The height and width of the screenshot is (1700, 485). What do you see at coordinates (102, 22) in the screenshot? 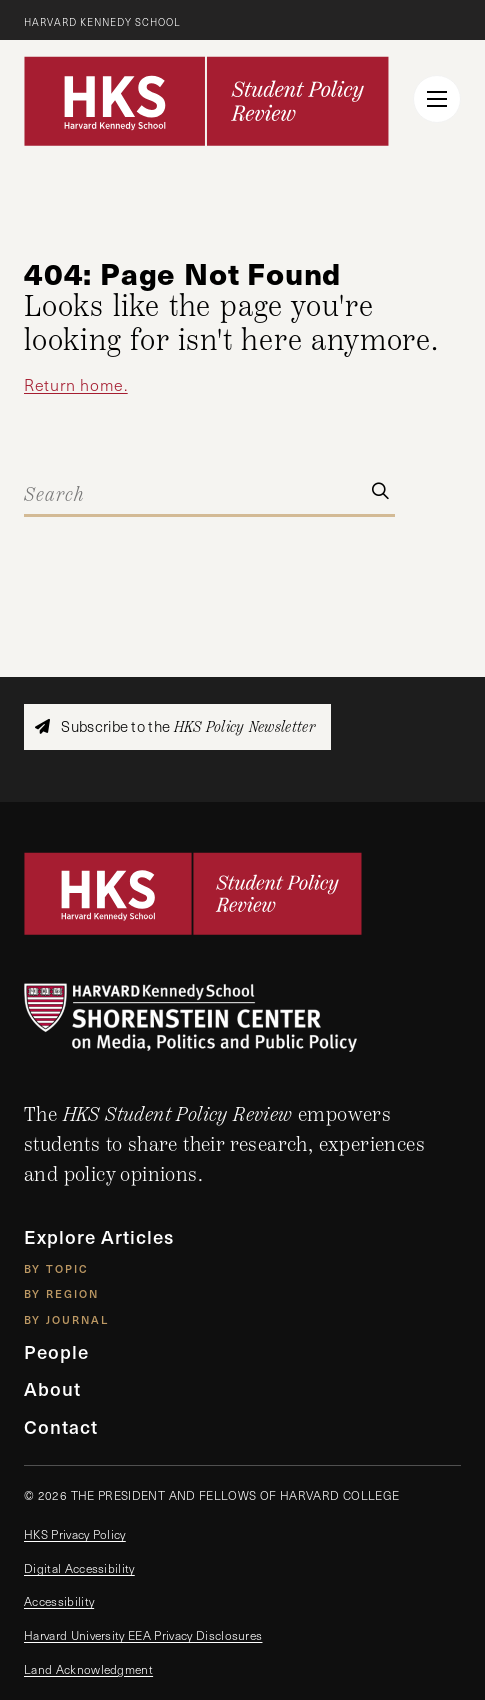
I see `Harvard Kennedy School` at bounding box center [102, 22].